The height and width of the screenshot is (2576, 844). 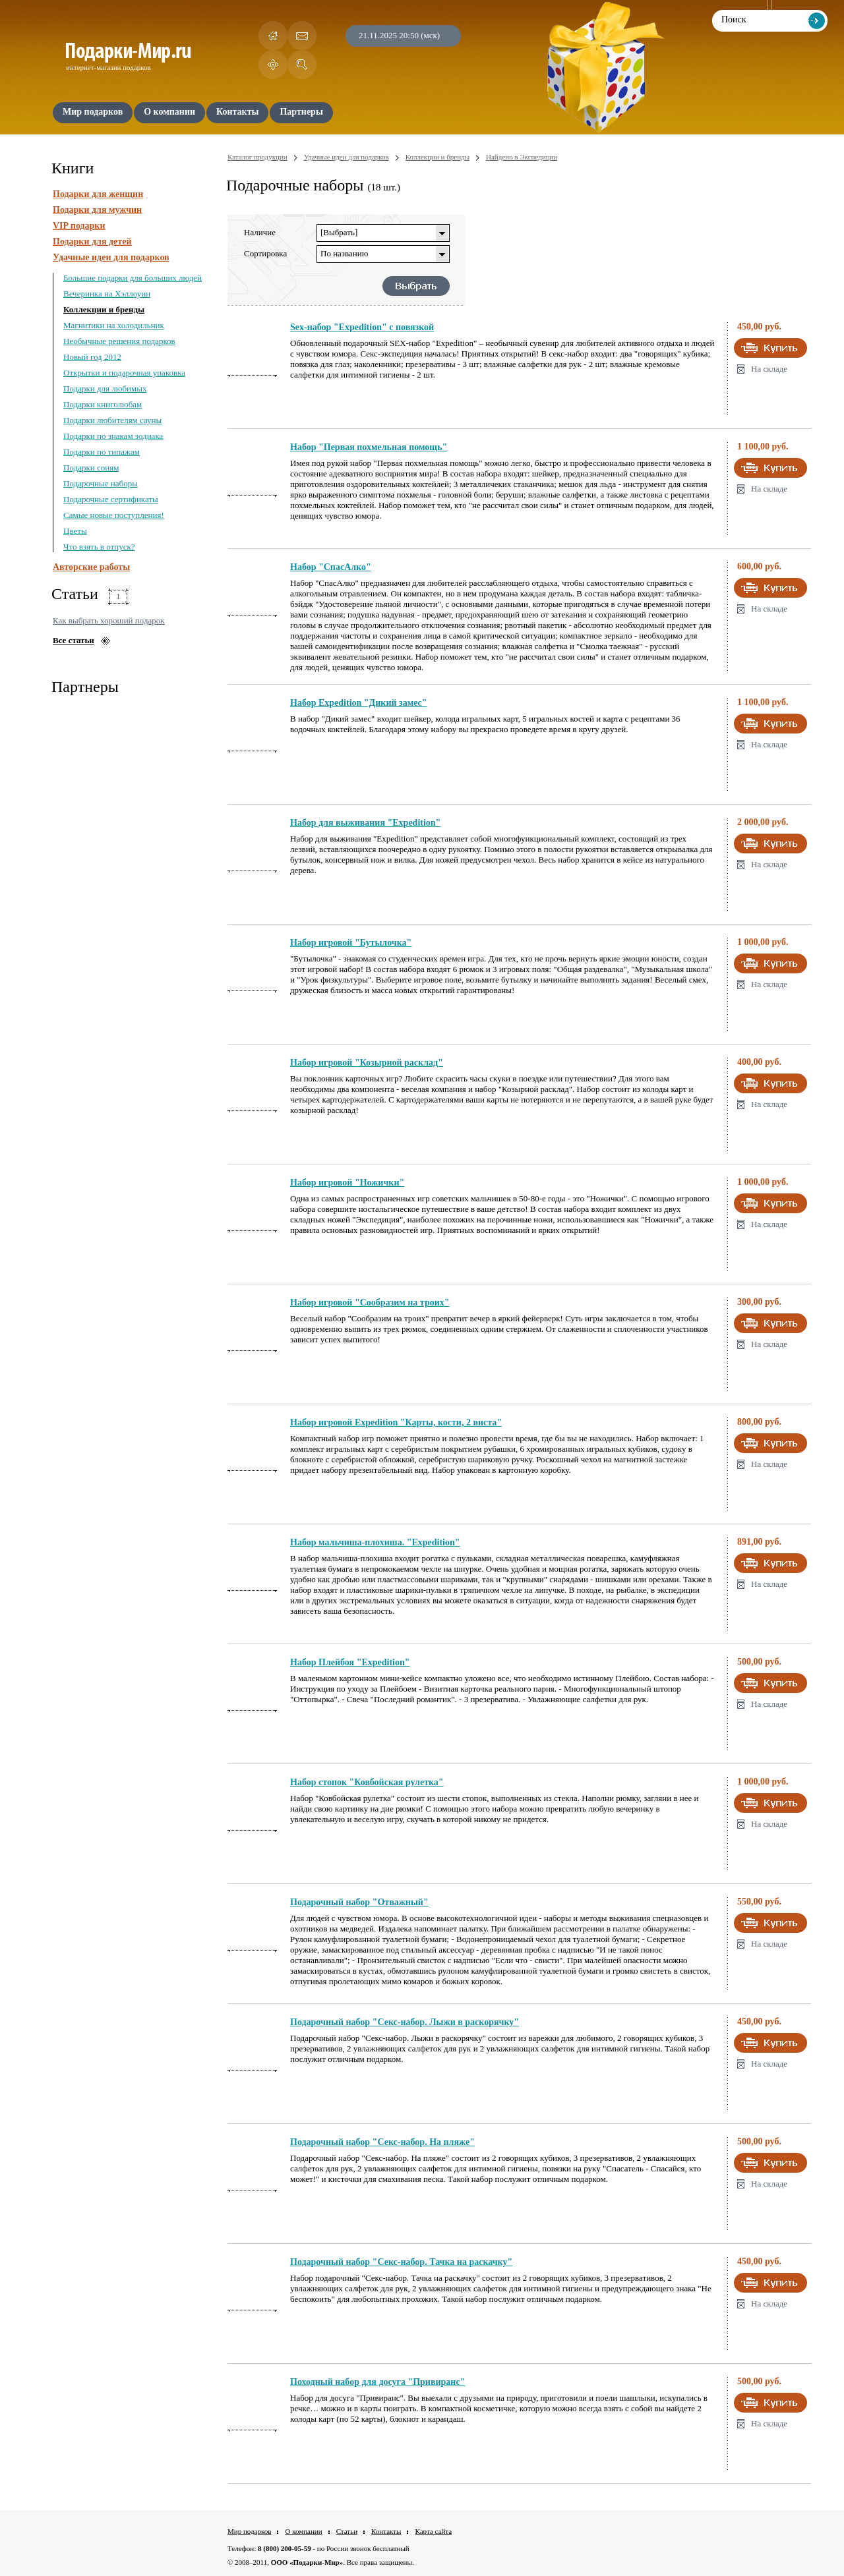 I want to click on Набор "Первая похмельная помощь", so click(x=368, y=447).